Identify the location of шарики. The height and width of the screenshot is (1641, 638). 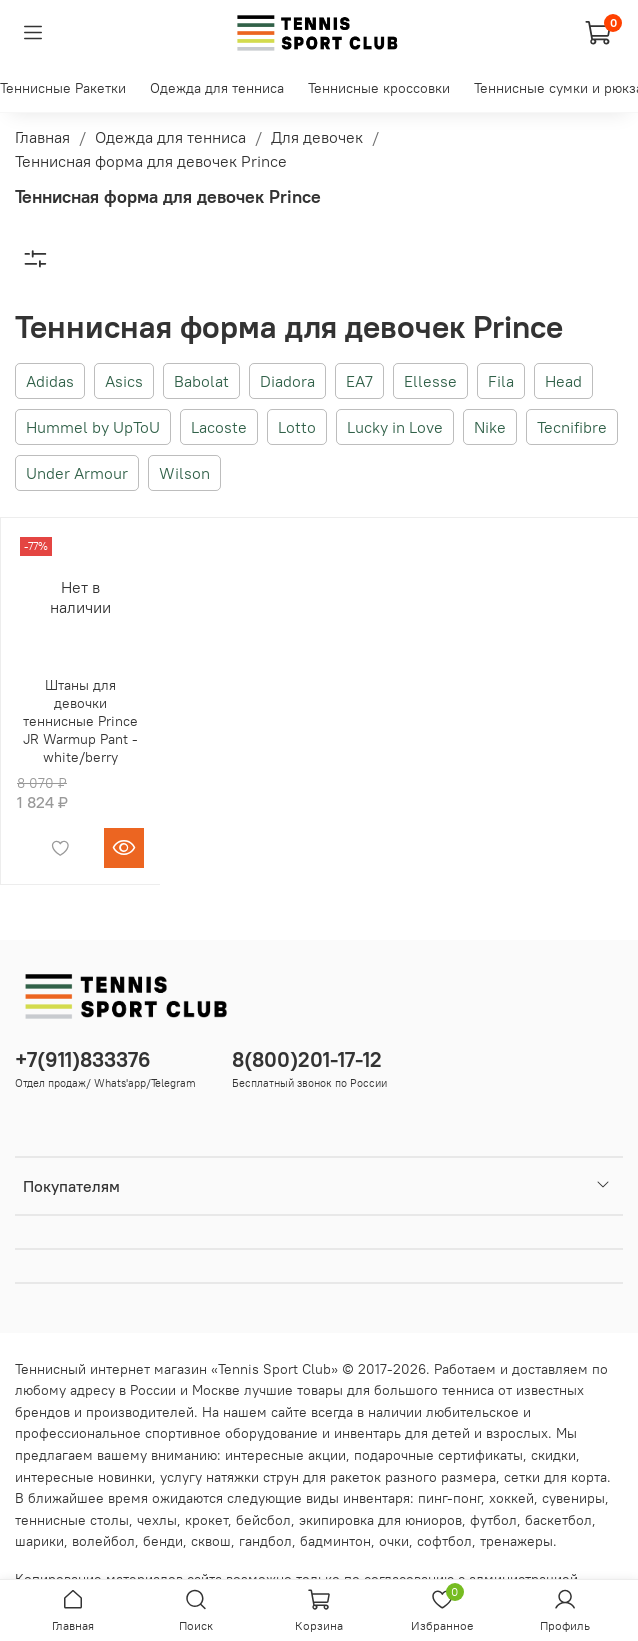
(39, 1541).